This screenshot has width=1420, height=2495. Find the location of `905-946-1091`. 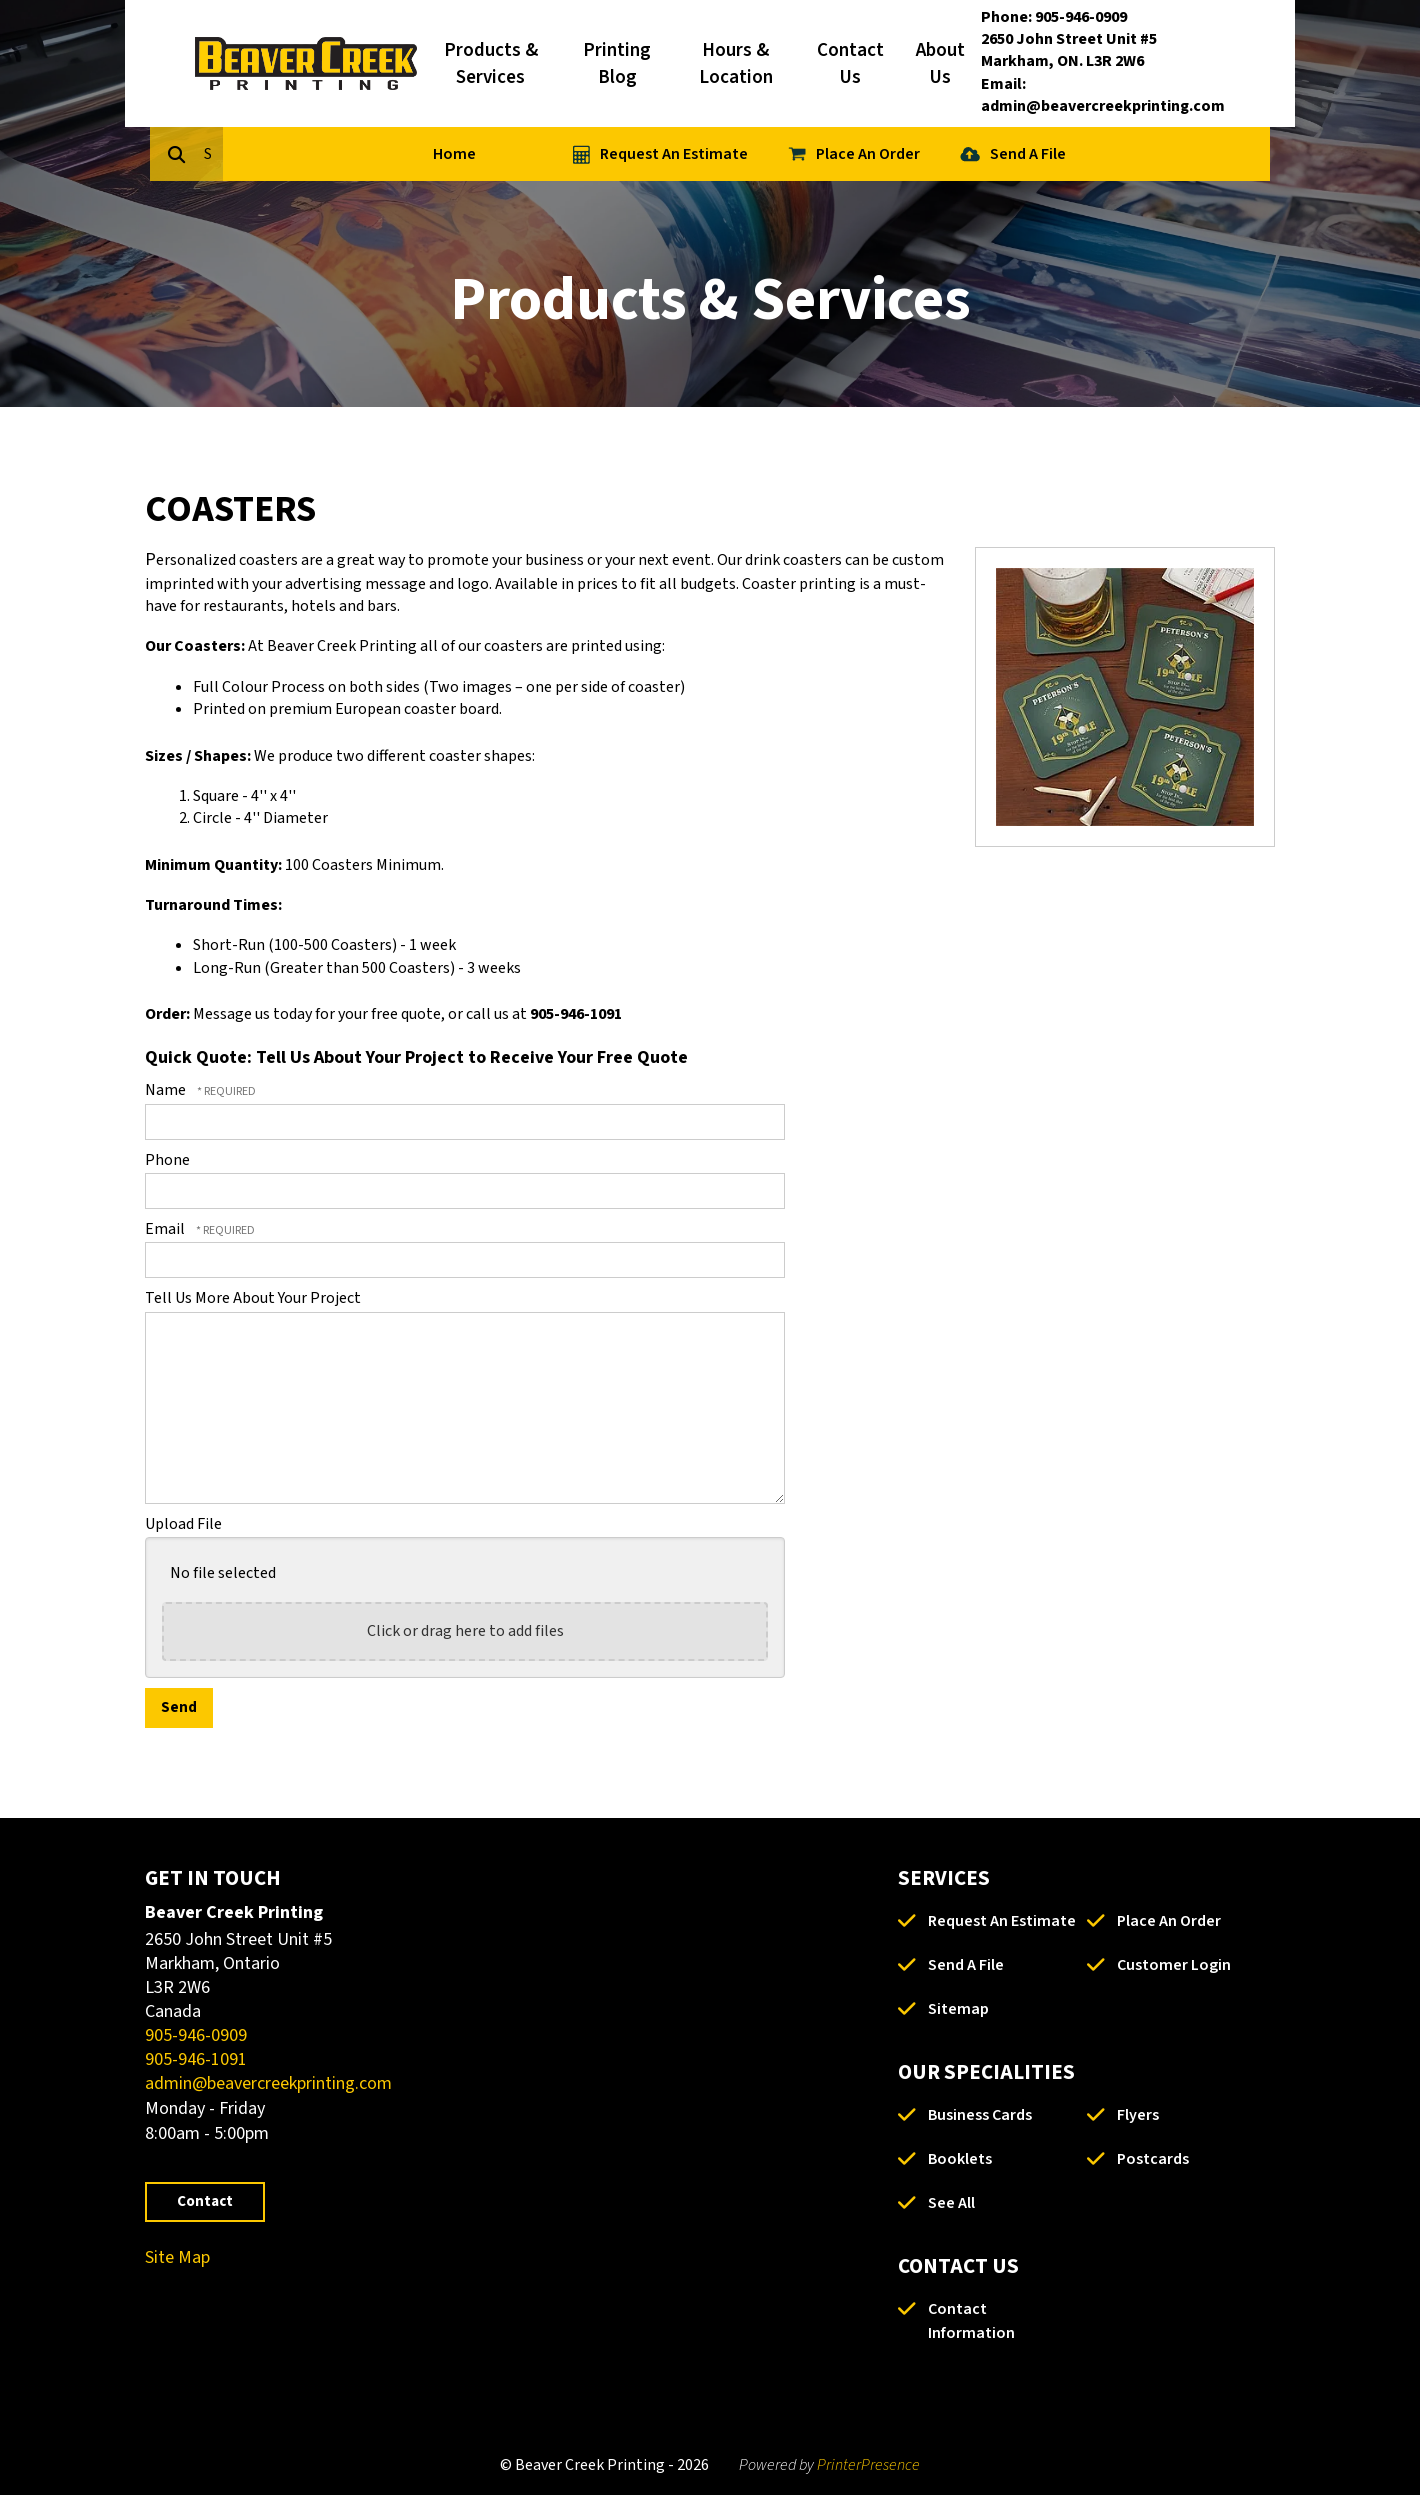

905-946-1091 is located at coordinates (196, 2059).